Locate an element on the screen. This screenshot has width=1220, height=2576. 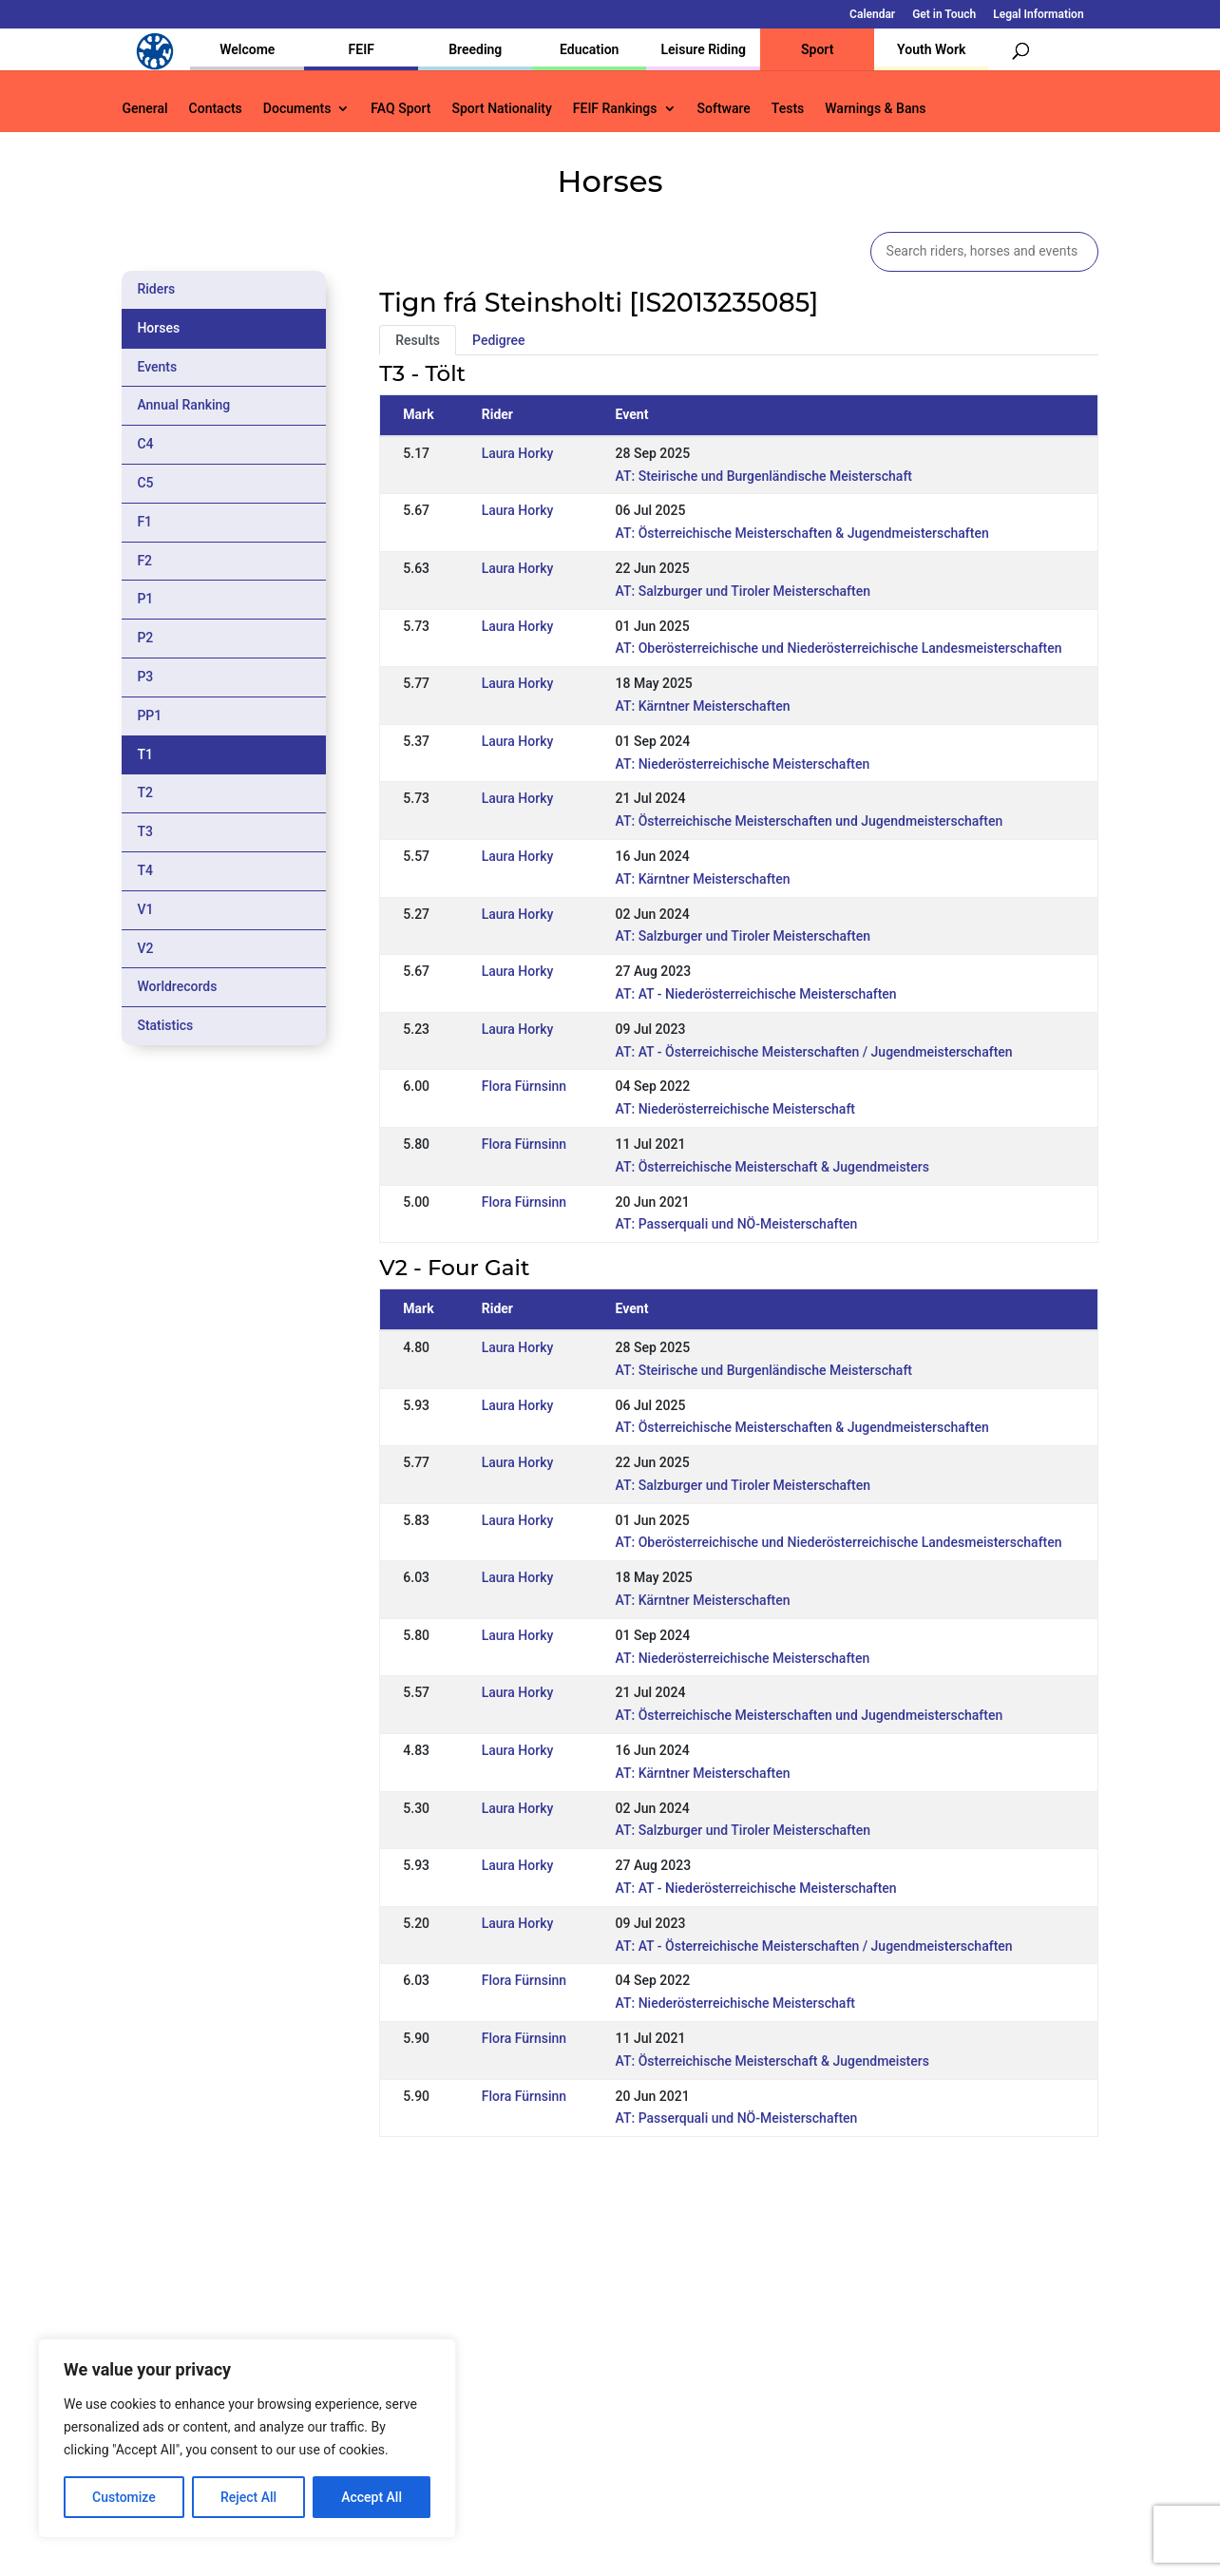
V1 is located at coordinates (145, 909).